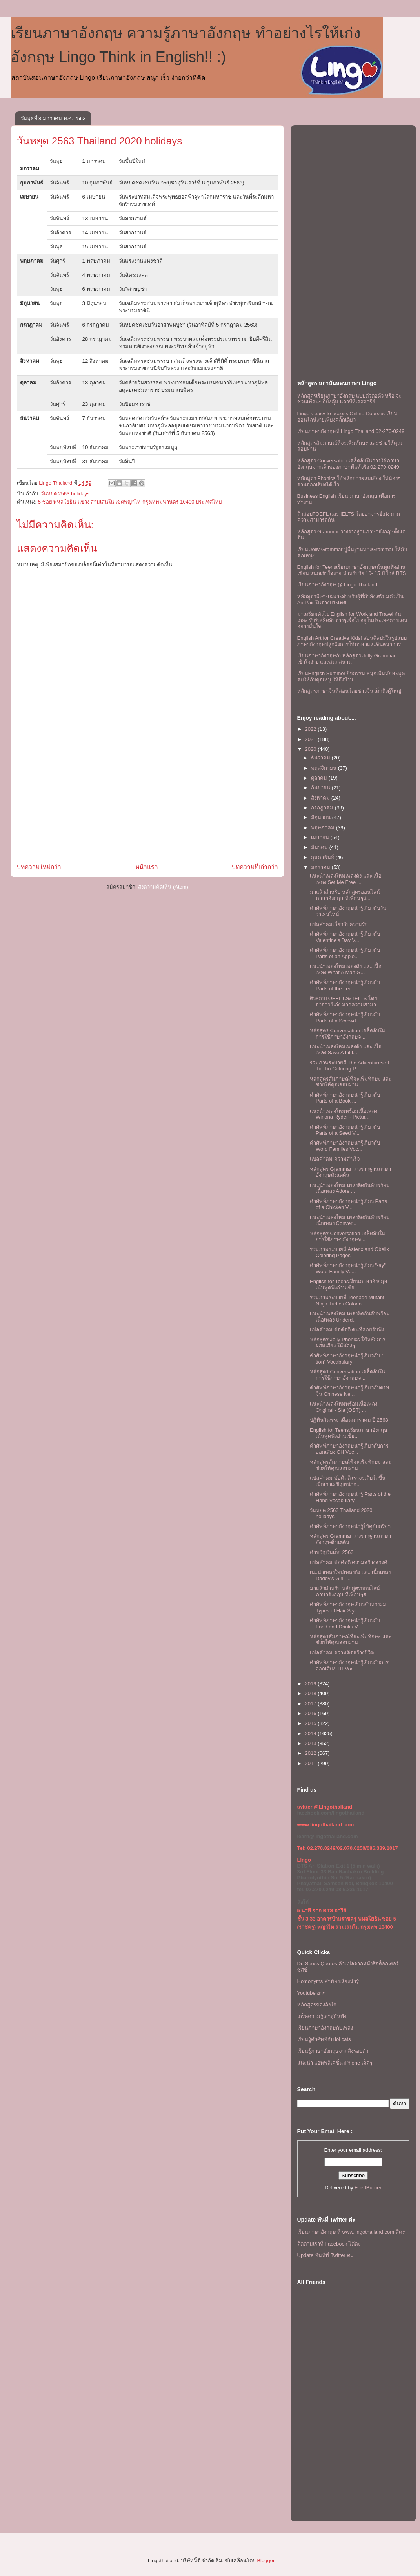 The height and width of the screenshot is (2576, 420). What do you see at coordinates (345, 1146) in the screenshot?
I see `คำศัพท์ภาษาอังกฤษน่ารู้เกี่ยวกับ Word Families Voc...` at bounding box center [345, 1146].